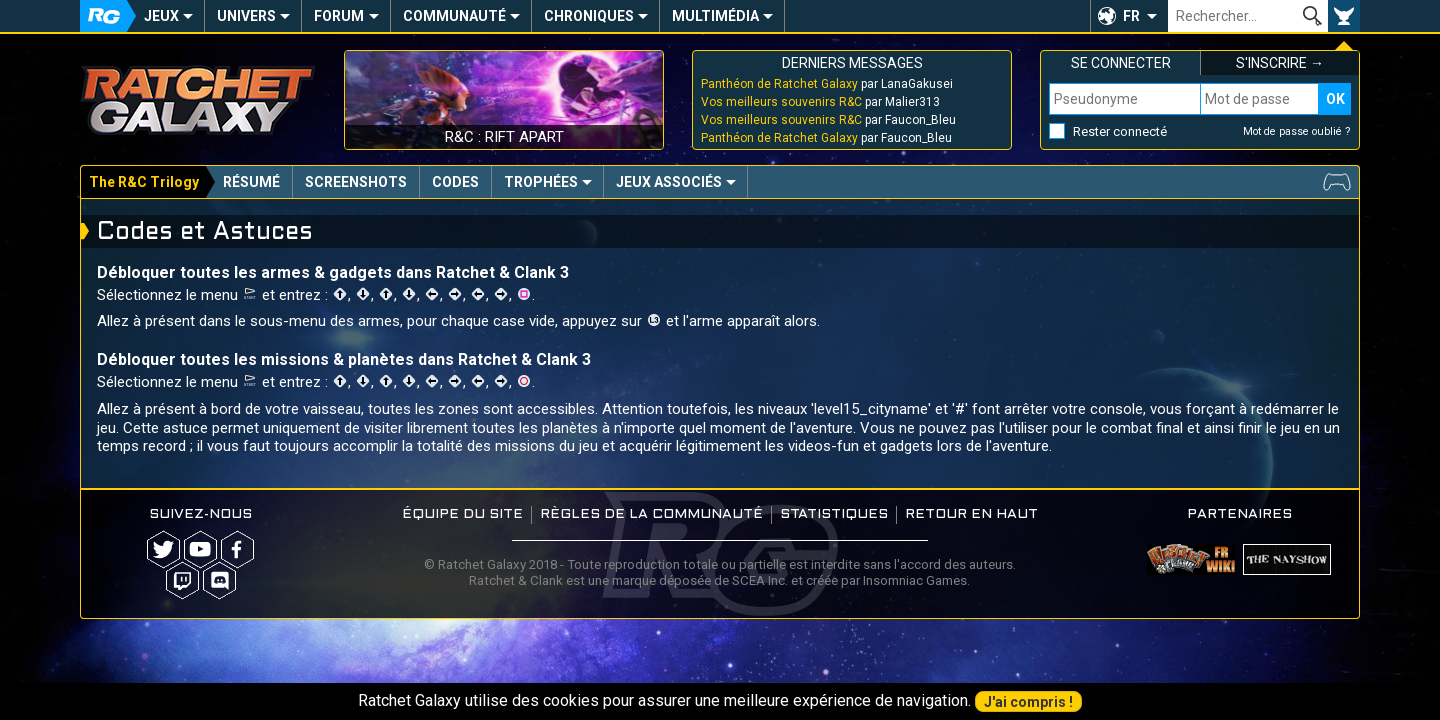 The height and width of the screenshot is (720, 1440). What do you see at coordinates (651, 514) in the screenshot?
I see `Règles de la communauté` at bounding box center [651, 514].